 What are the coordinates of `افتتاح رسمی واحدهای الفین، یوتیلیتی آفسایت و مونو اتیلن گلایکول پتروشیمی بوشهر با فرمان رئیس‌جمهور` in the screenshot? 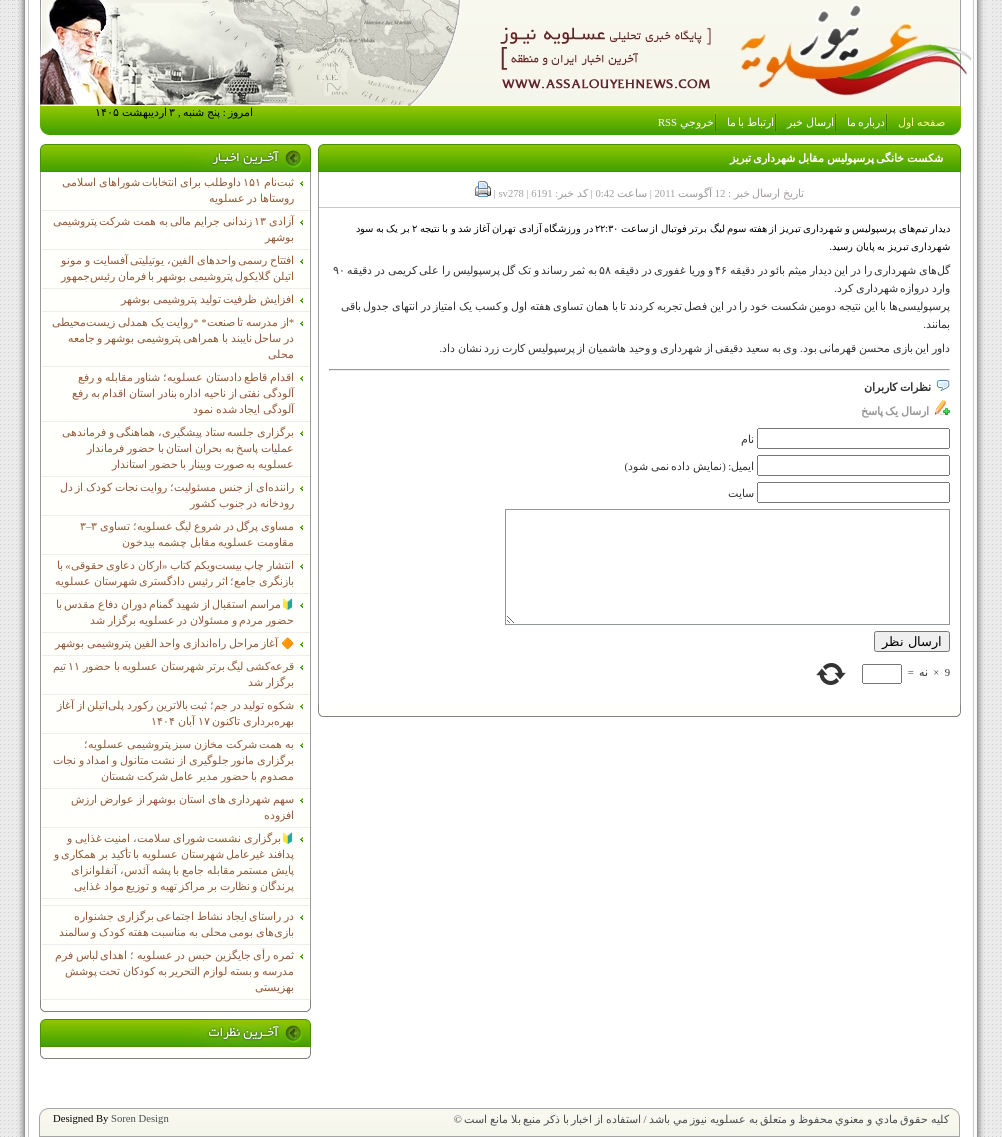 It's located at (177, 268).